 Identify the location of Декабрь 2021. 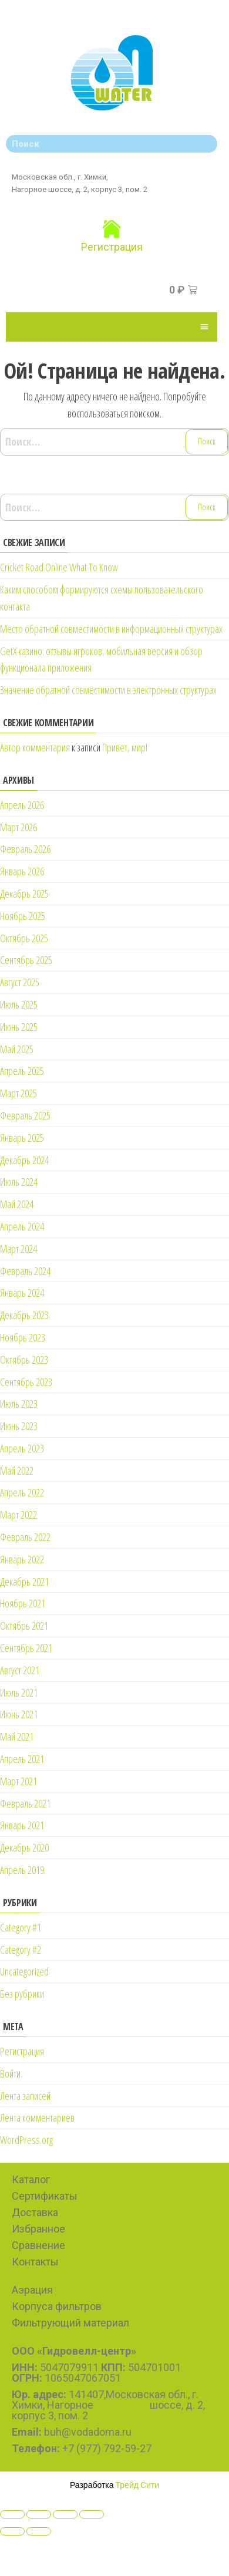
(24, 1581).